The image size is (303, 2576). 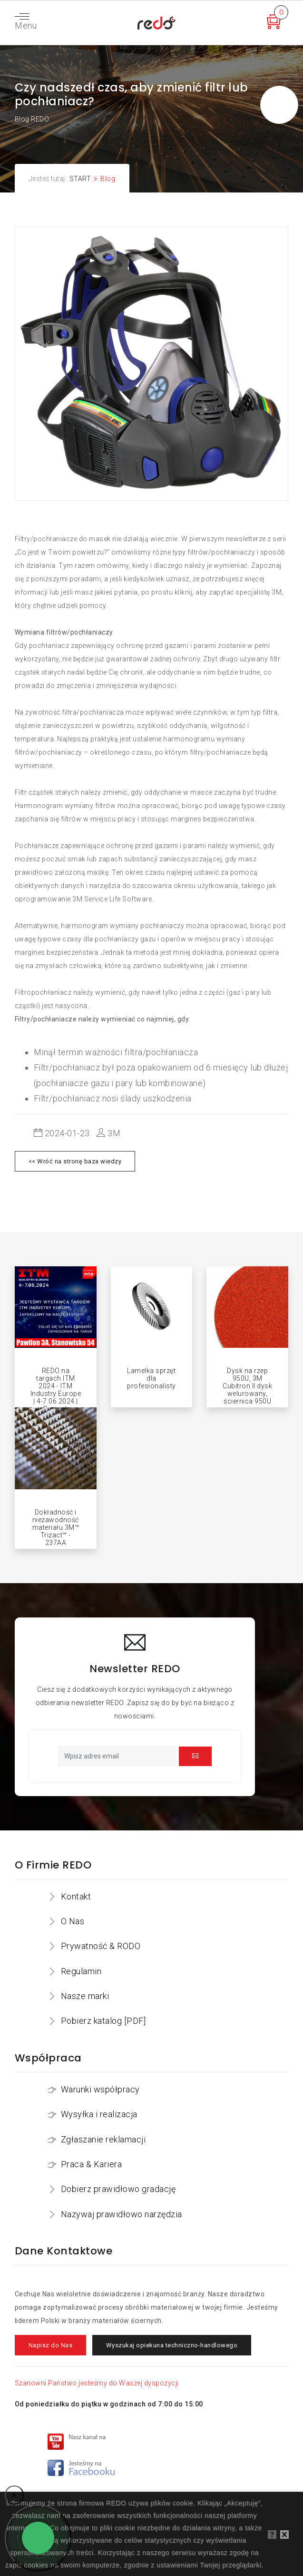 I want to click on Kontakt, so click(x=76, y=1896).